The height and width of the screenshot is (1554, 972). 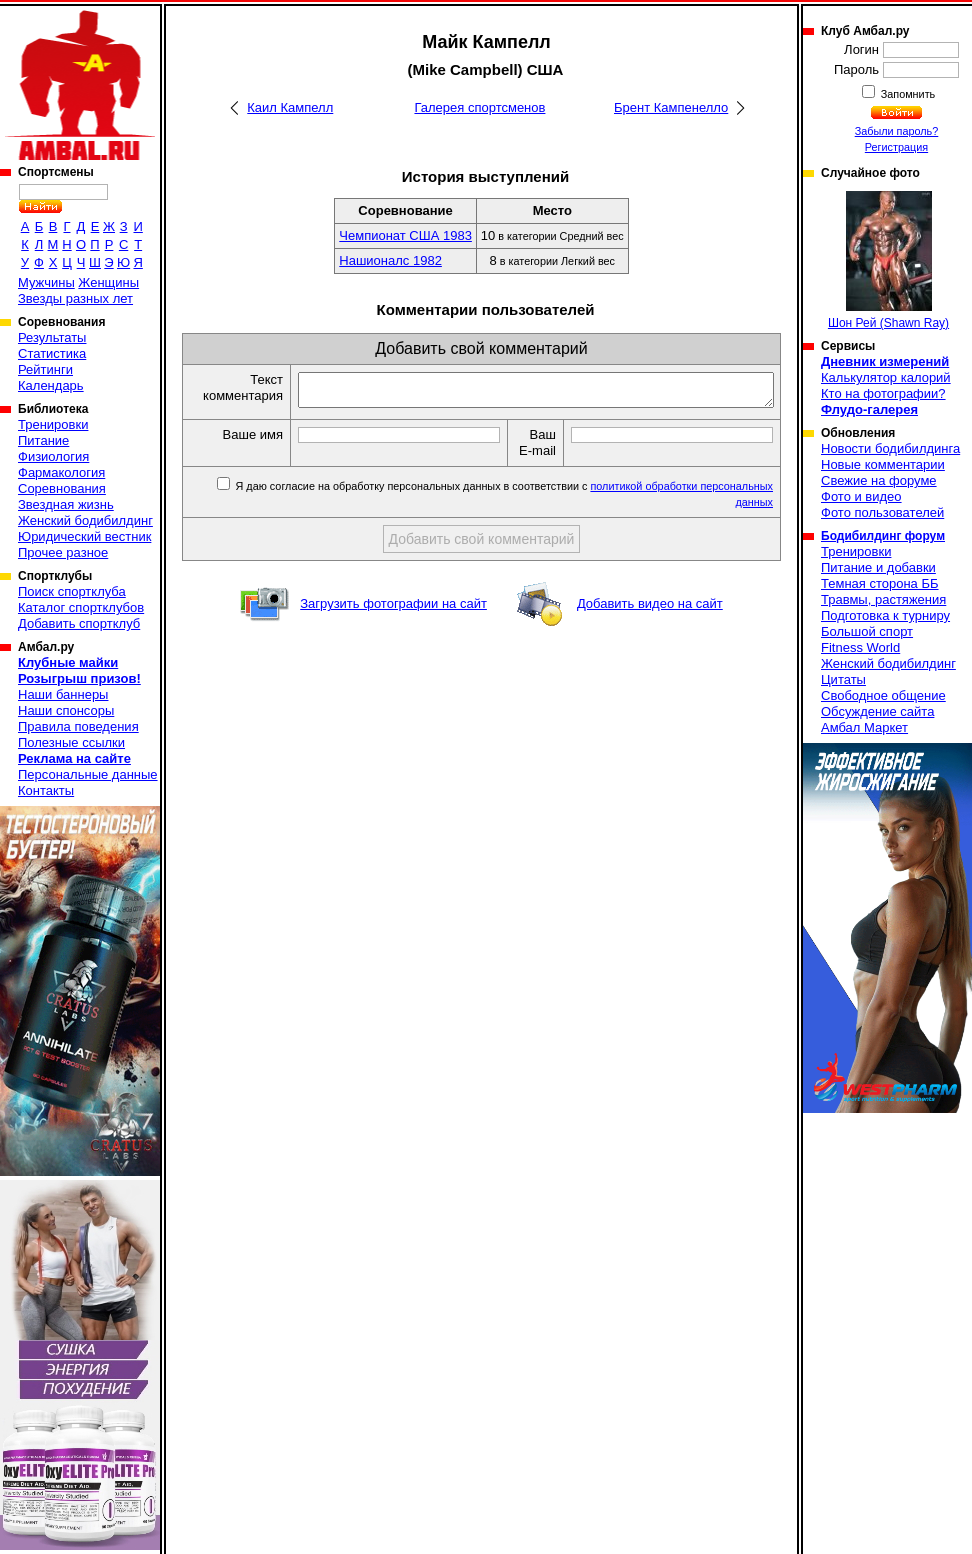 What do you see at coordinates (51, 385) in the screenshot?
I see `Календарь` at bounding box center [51, 385].